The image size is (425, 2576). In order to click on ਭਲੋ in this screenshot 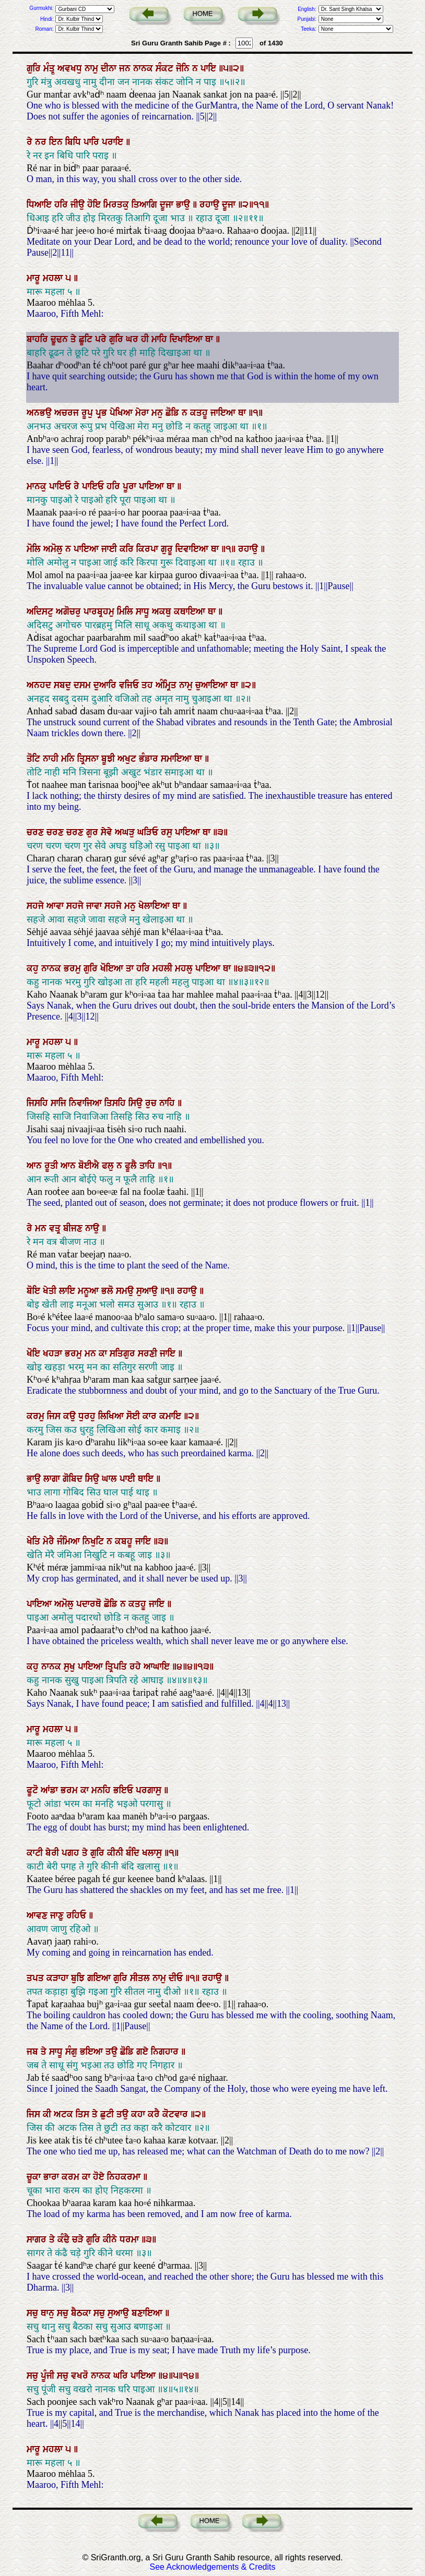, I will do `click(108, 1291)`.